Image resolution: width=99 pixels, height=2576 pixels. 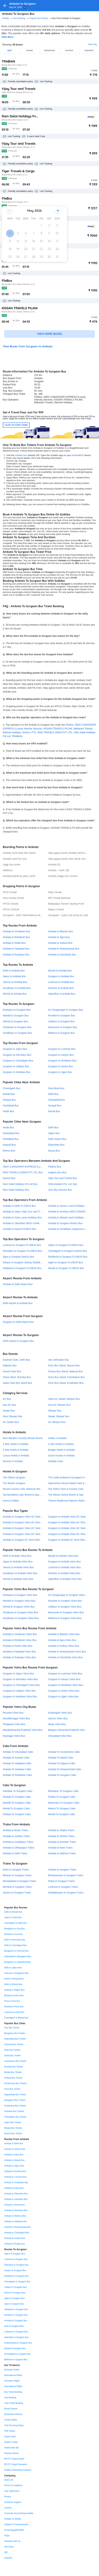 I want to click on Advertise with Us, so click(x=12, y=2541).